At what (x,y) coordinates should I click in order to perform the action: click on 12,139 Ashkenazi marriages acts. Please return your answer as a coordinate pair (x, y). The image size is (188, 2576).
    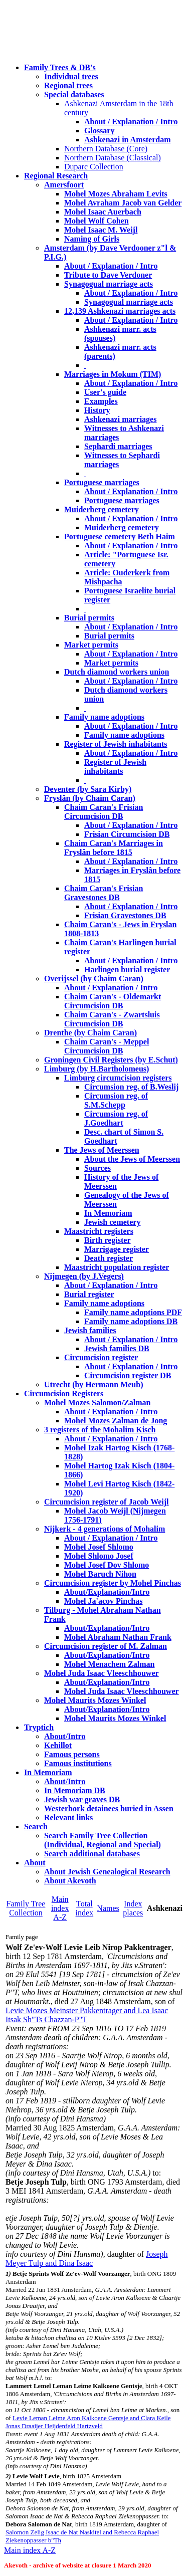
    Looking at the image, I should click on (119, 311).